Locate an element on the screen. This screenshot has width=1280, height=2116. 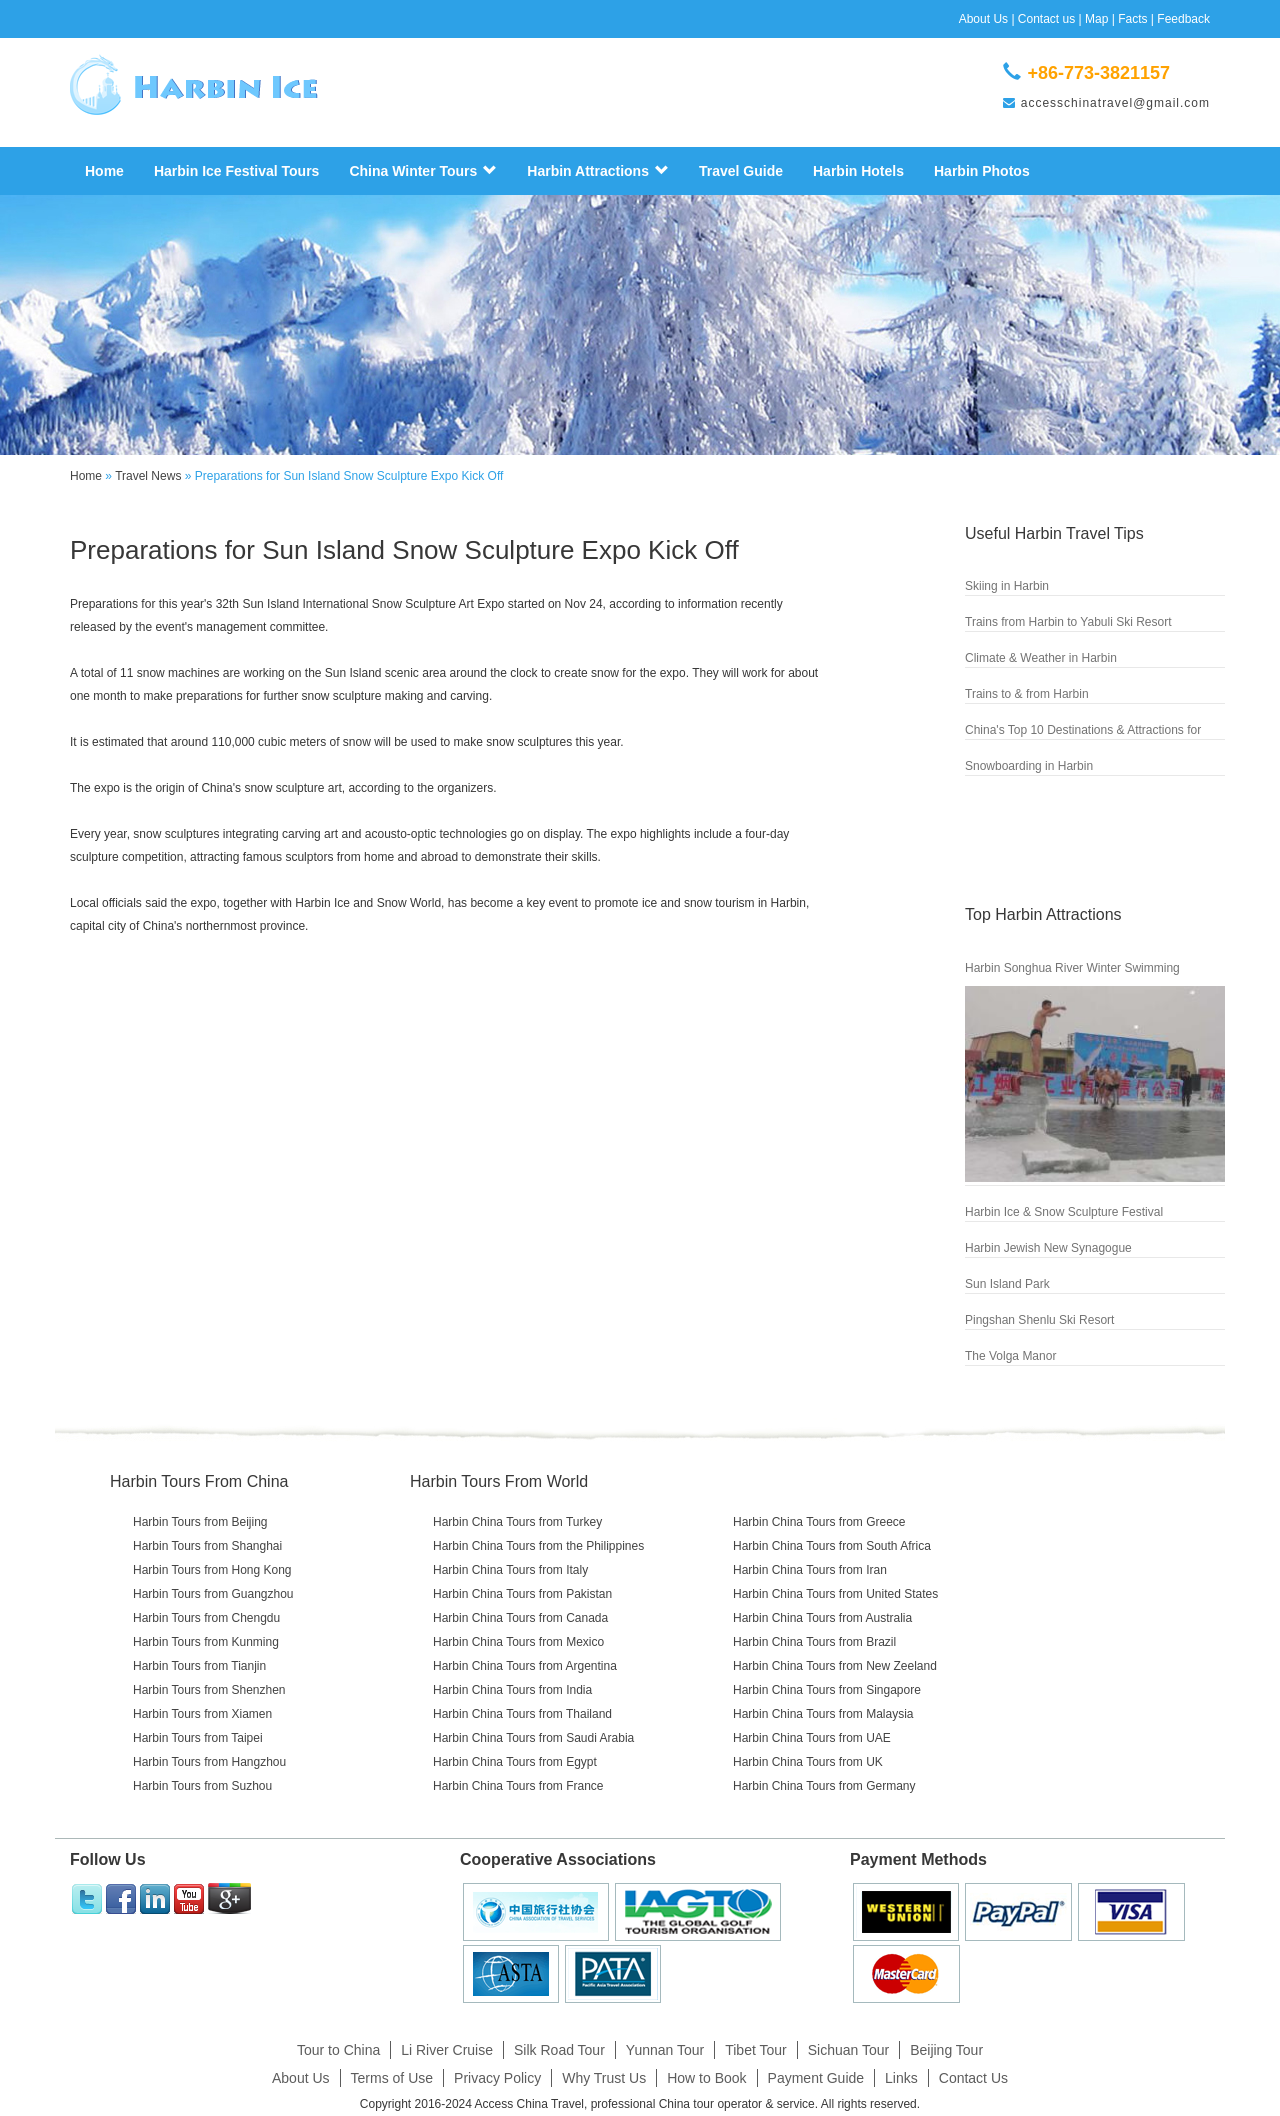
Travel News is located at coordinates (148, 476).